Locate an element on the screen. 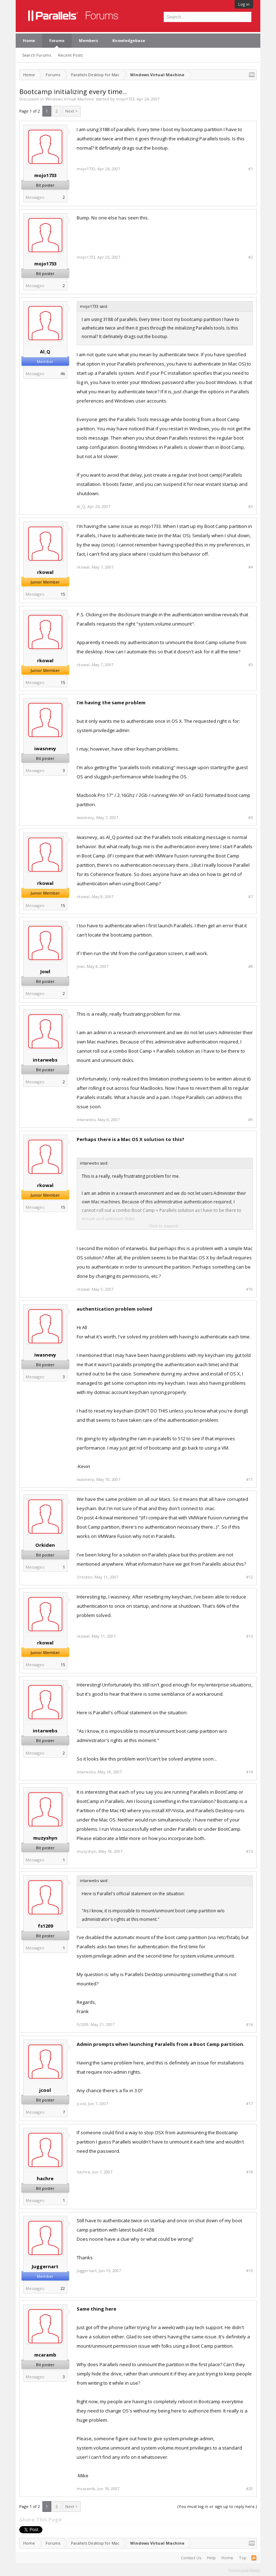 The width and height of the screenshot is (276, 2576). #5 is located at coordinates (250, 664).